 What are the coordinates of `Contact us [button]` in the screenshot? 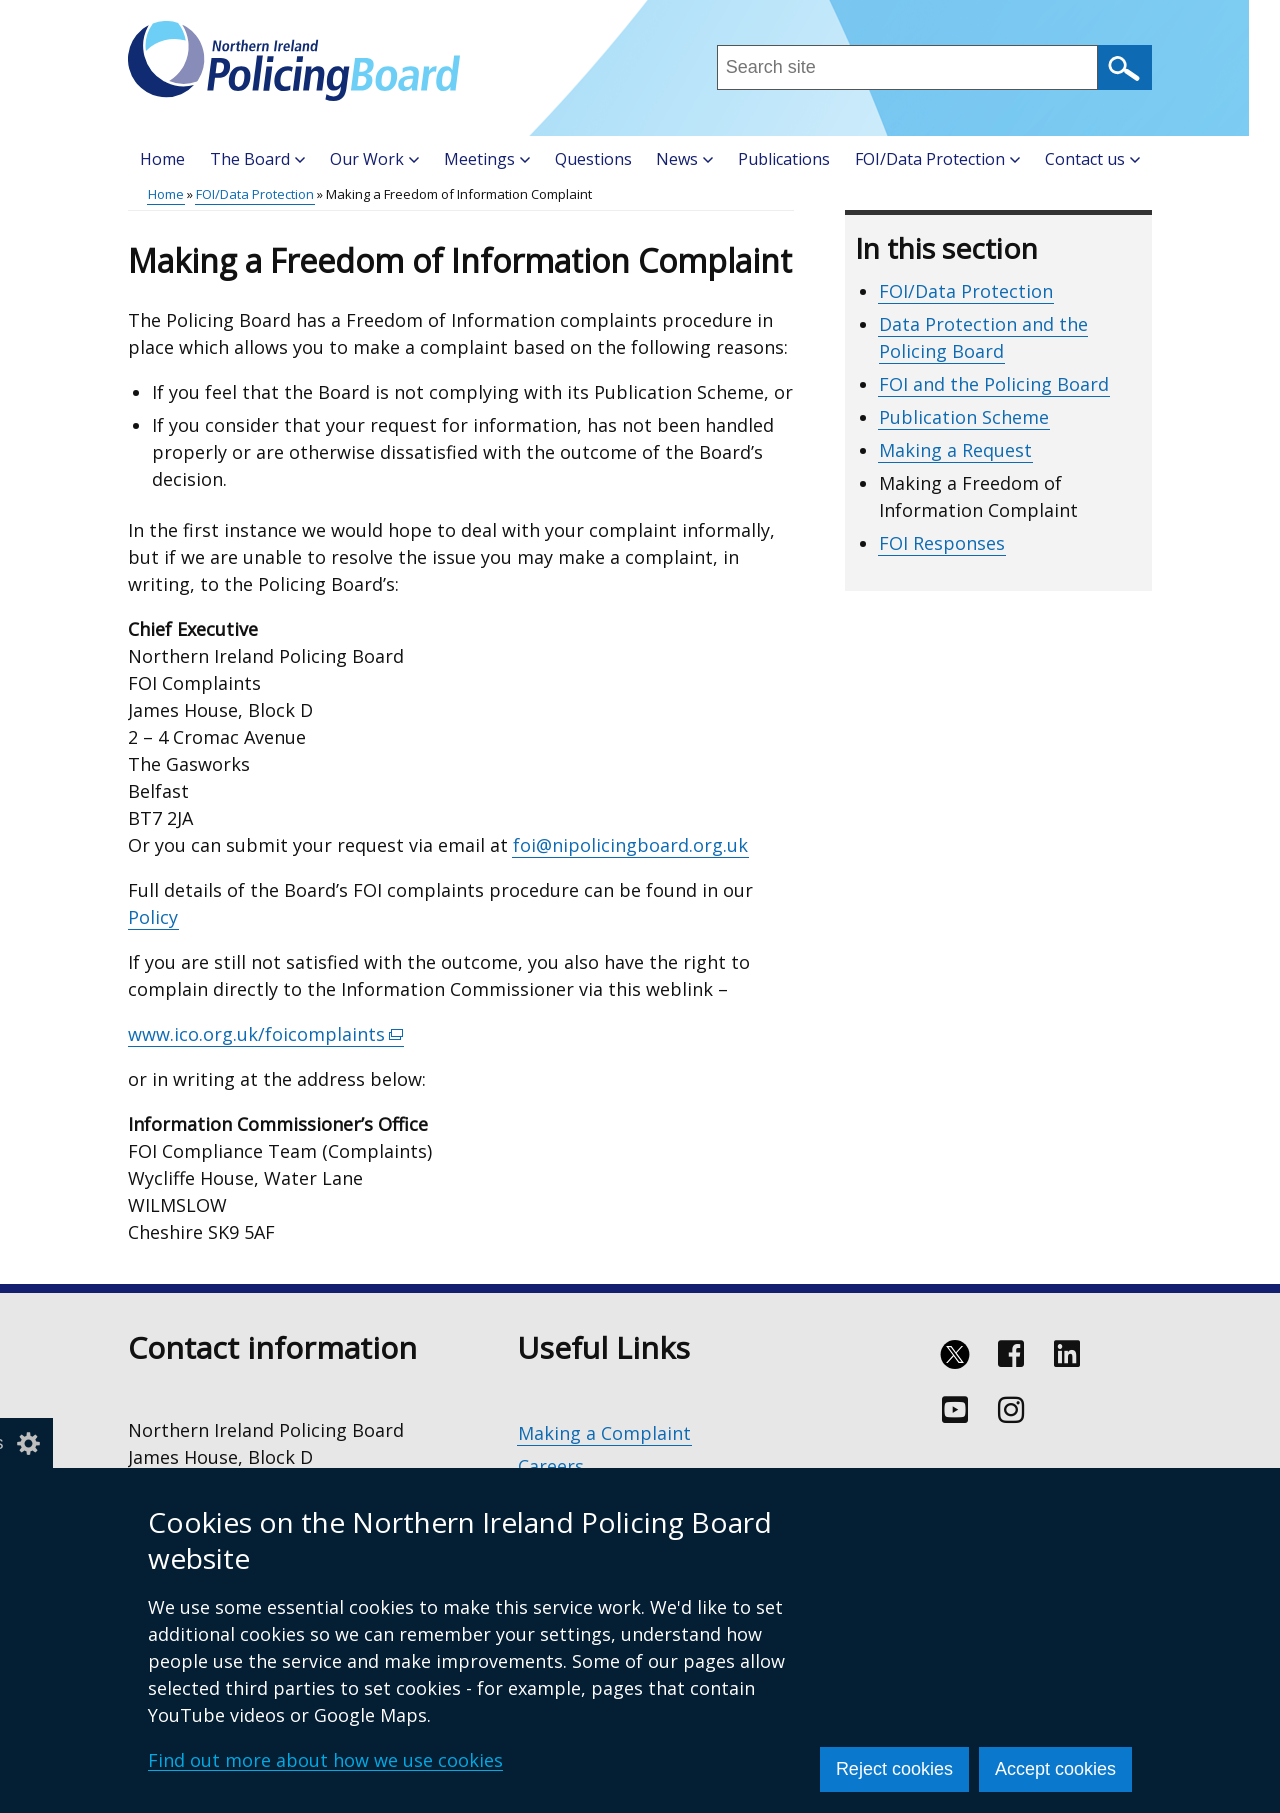 It's located at (1092, 159).